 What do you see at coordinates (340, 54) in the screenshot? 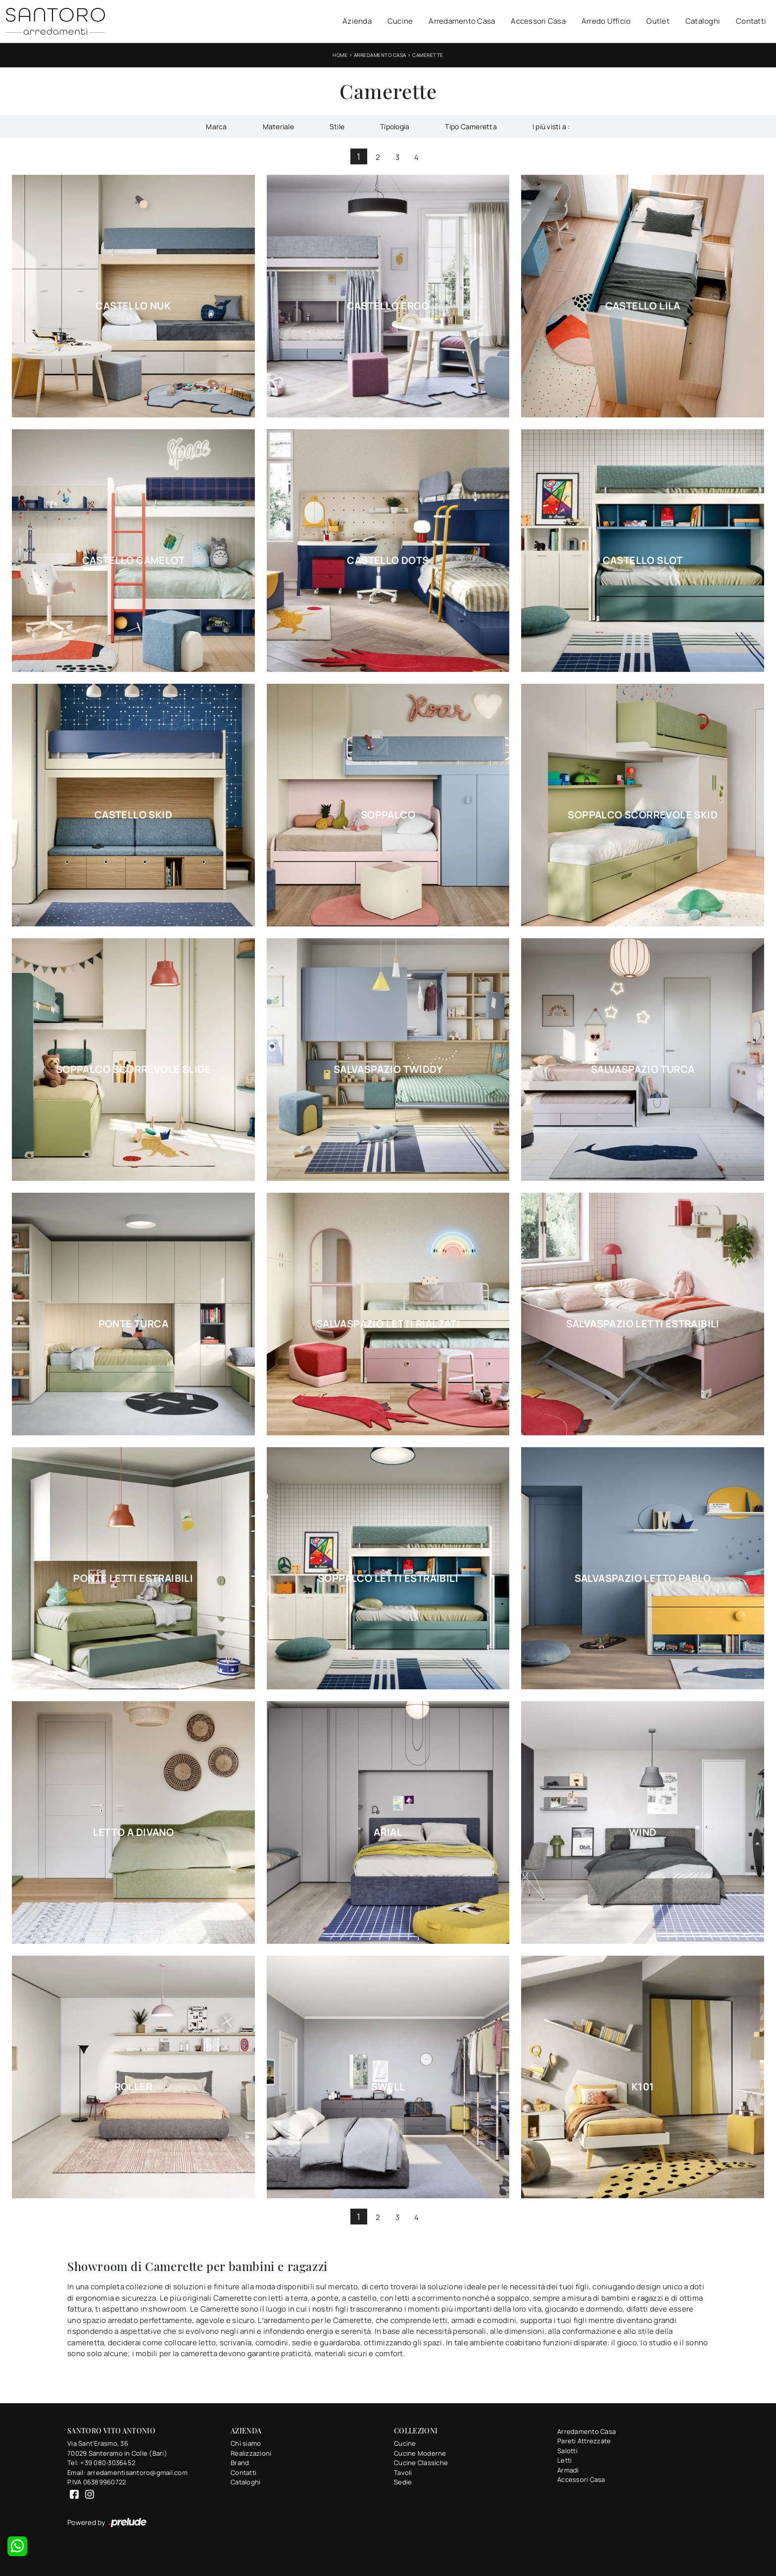
I see `Home` at bounding box center [340, 54].